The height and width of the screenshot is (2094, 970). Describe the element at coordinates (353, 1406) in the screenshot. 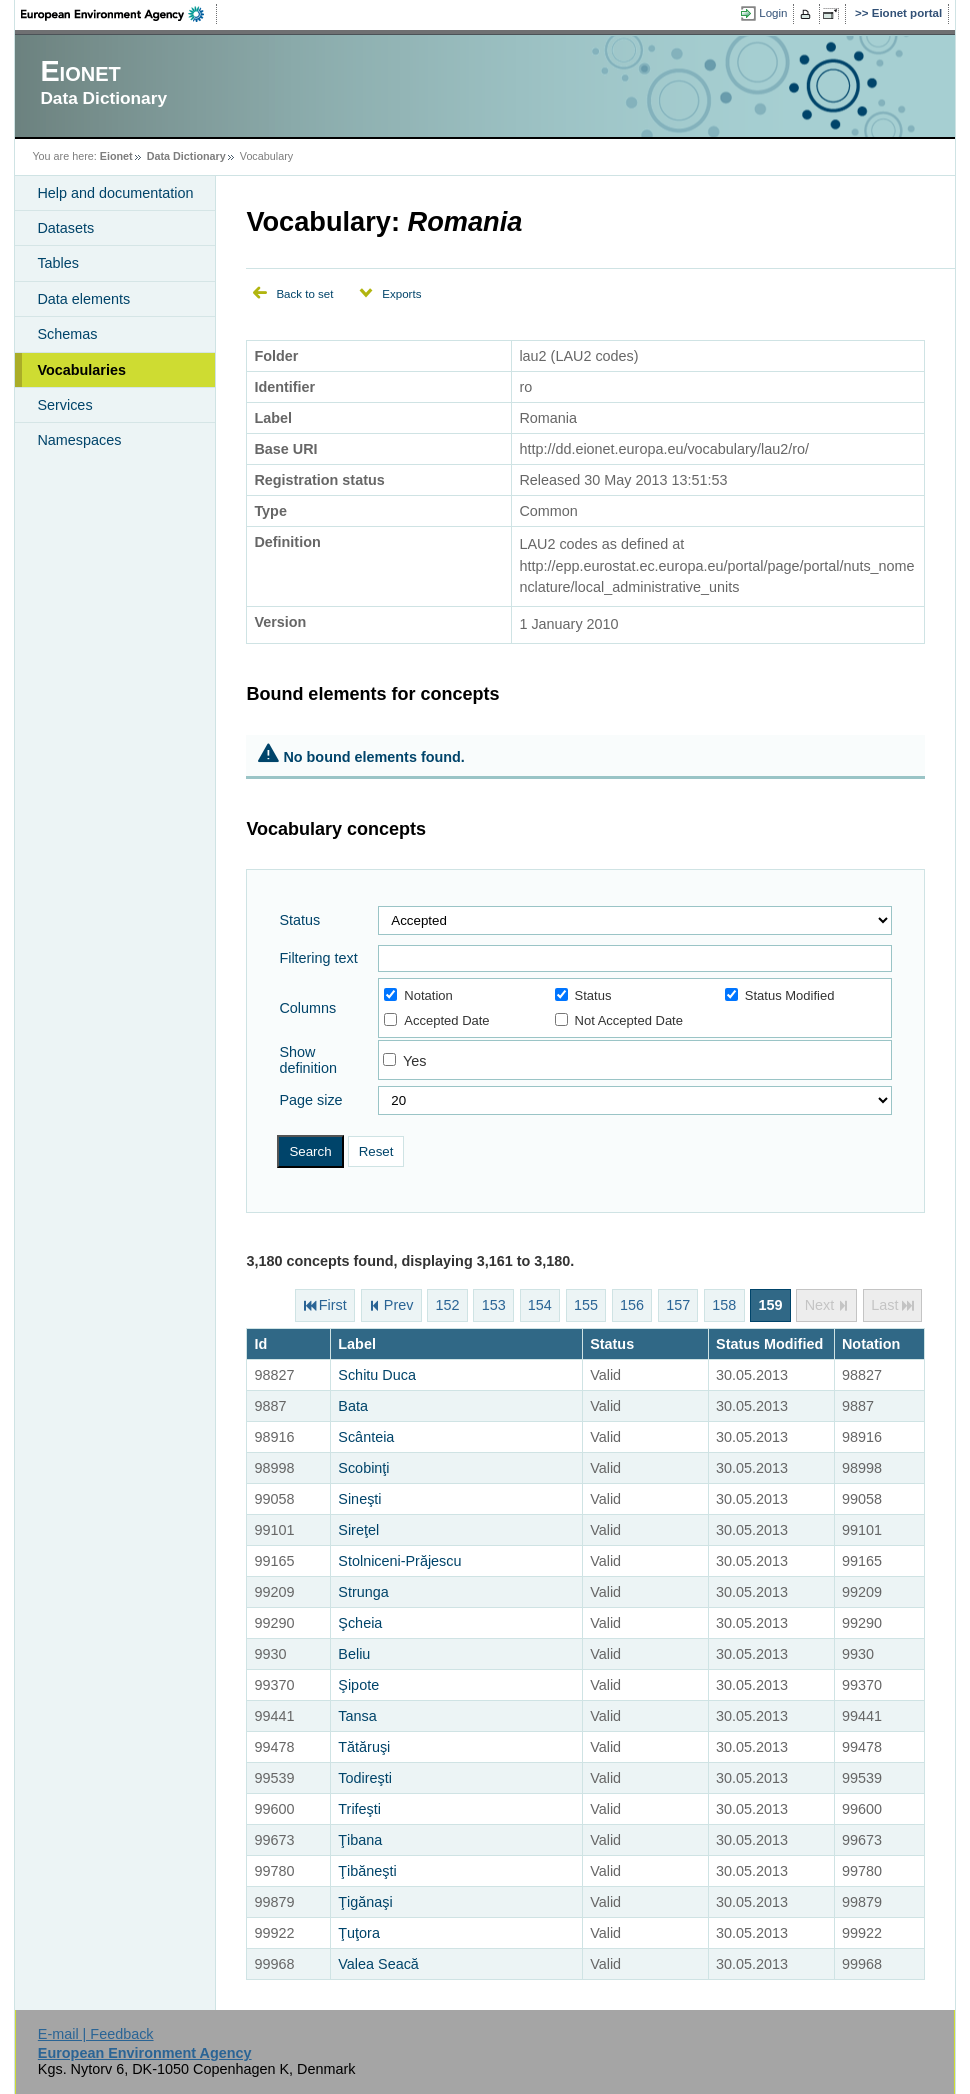

I see `Bata` at that location.